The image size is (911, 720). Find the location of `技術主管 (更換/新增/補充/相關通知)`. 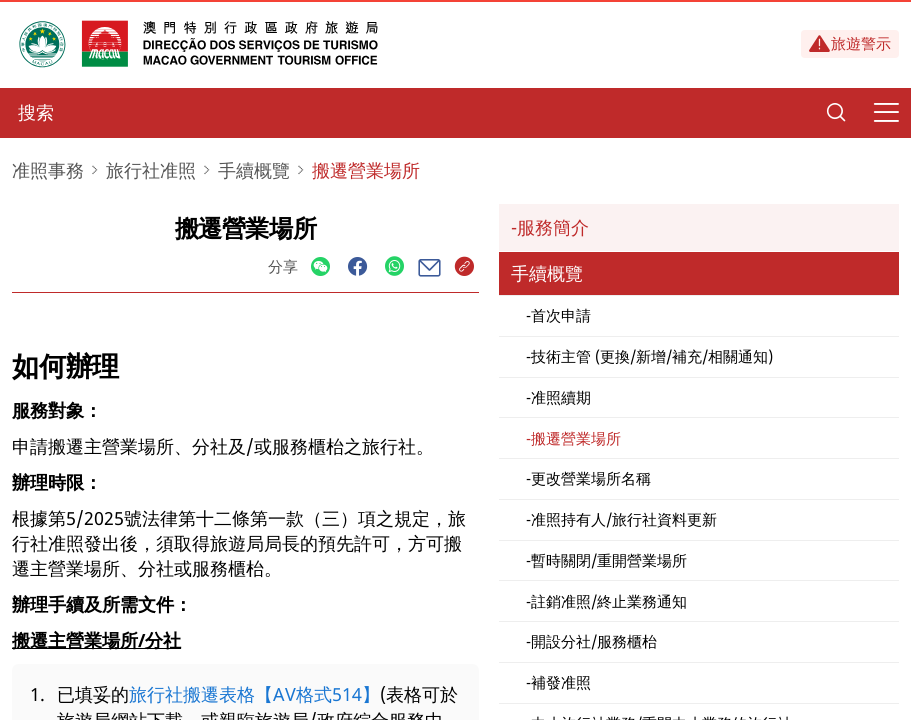

技術主管 (更換/新增/補充/相關通知) is located at coordinates (652, 356).